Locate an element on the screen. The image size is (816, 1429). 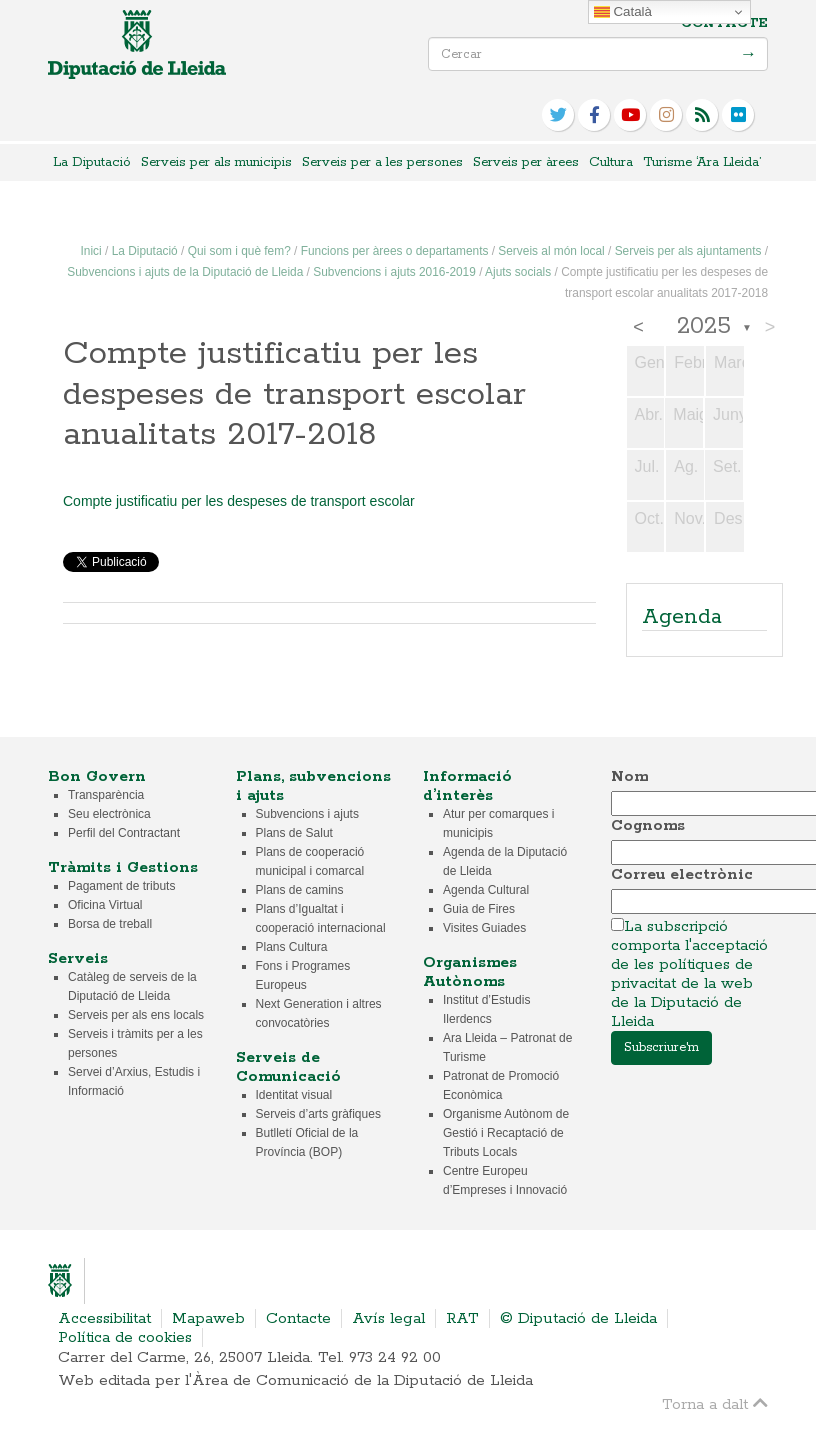
Identitat visual is located at coordinates (294, 1095).